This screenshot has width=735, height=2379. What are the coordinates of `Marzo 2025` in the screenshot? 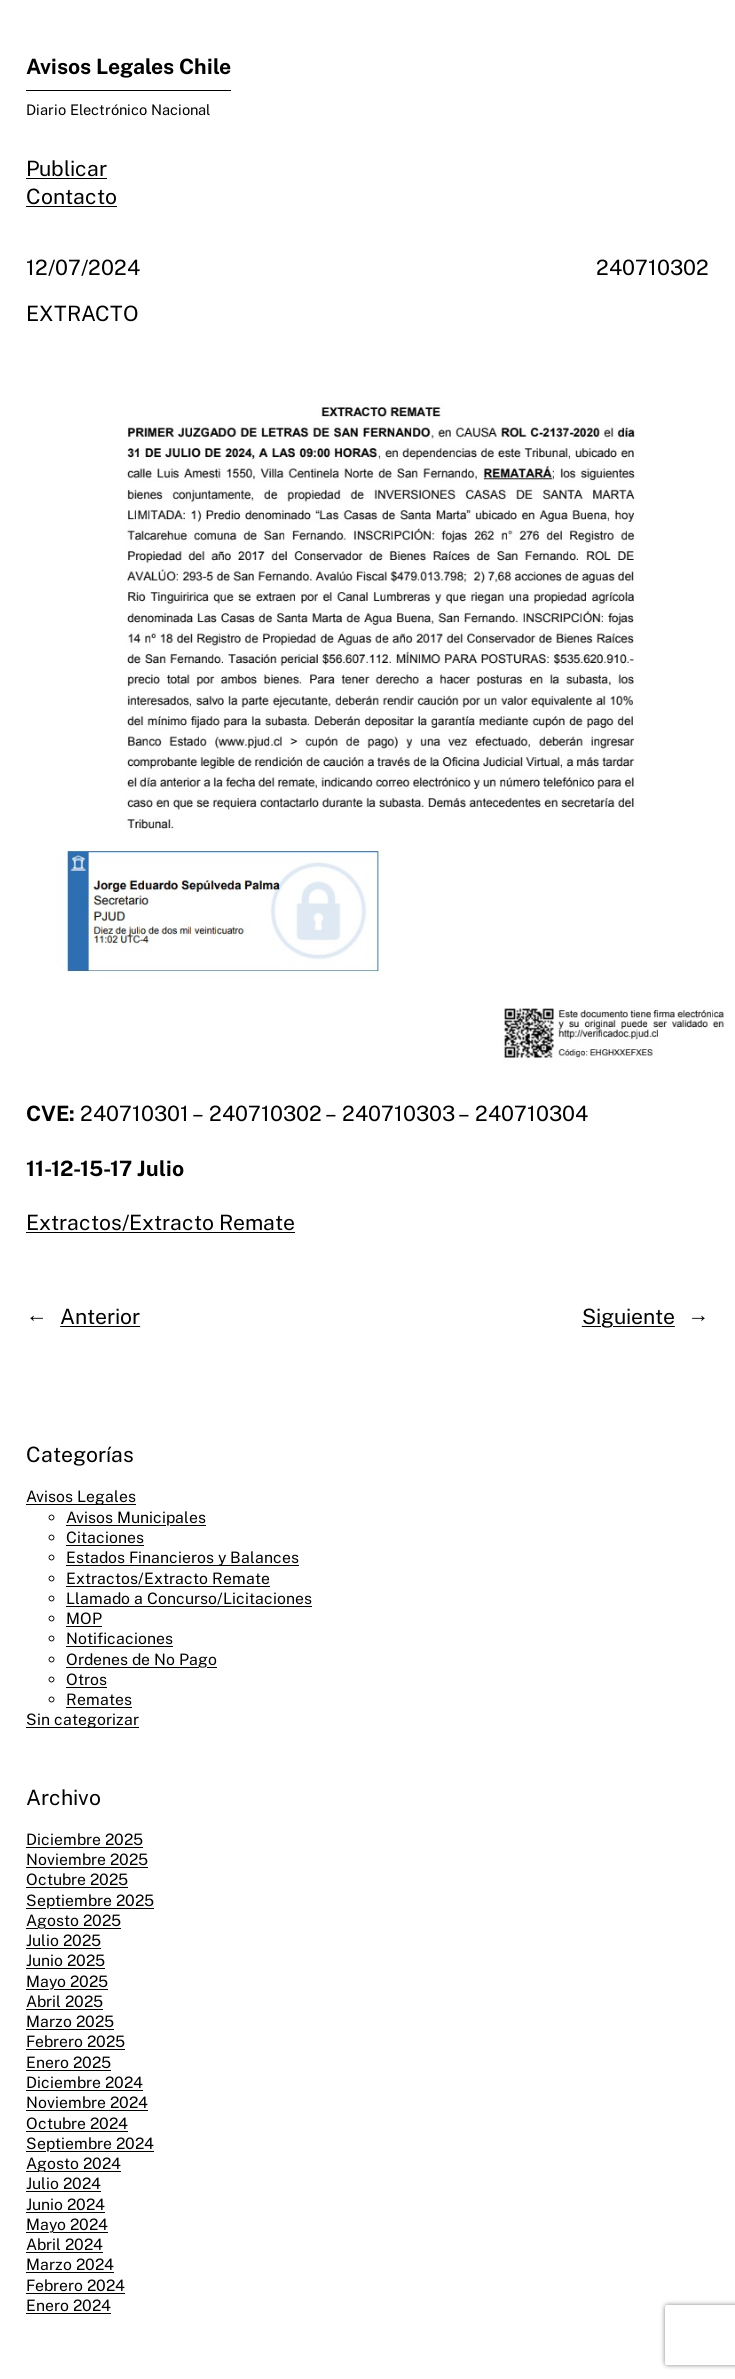 It's located at (70, 2021).